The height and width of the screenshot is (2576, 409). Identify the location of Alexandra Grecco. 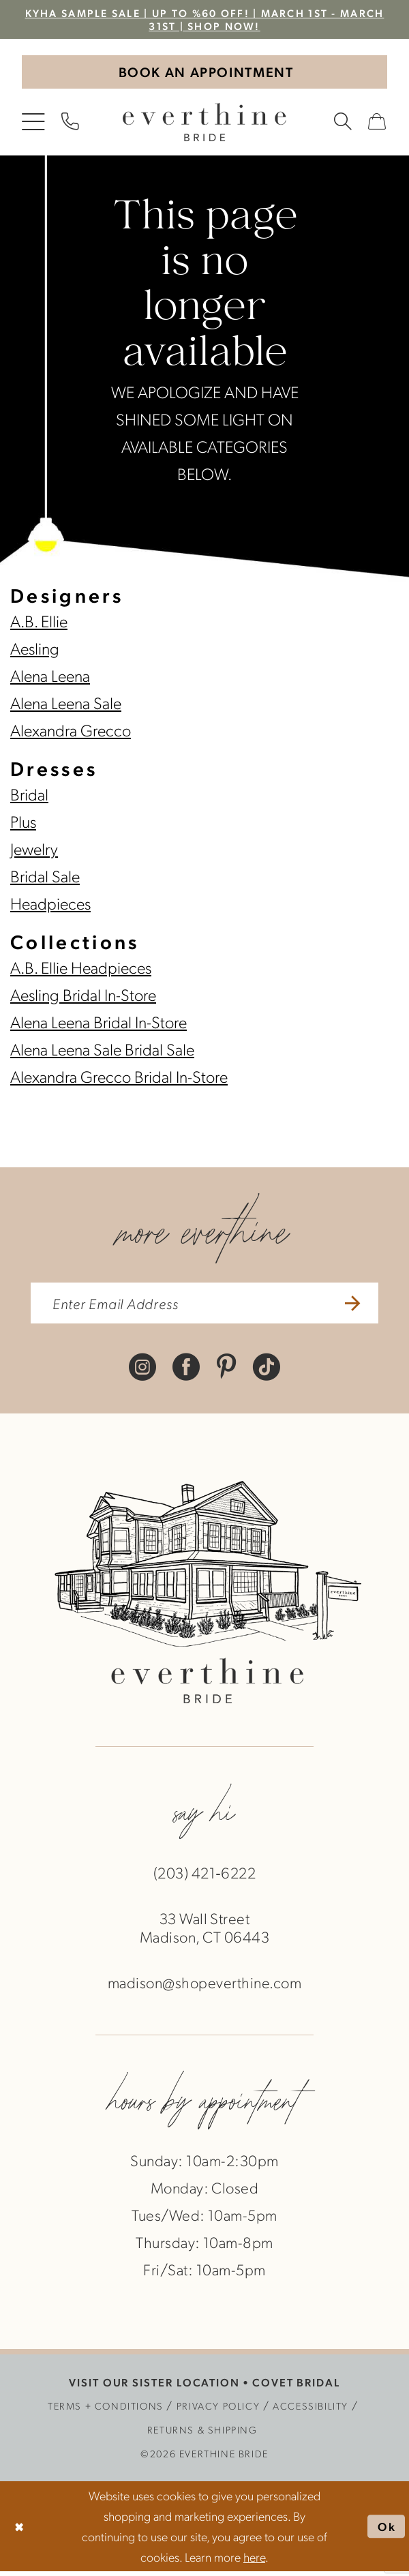
(70, 732).